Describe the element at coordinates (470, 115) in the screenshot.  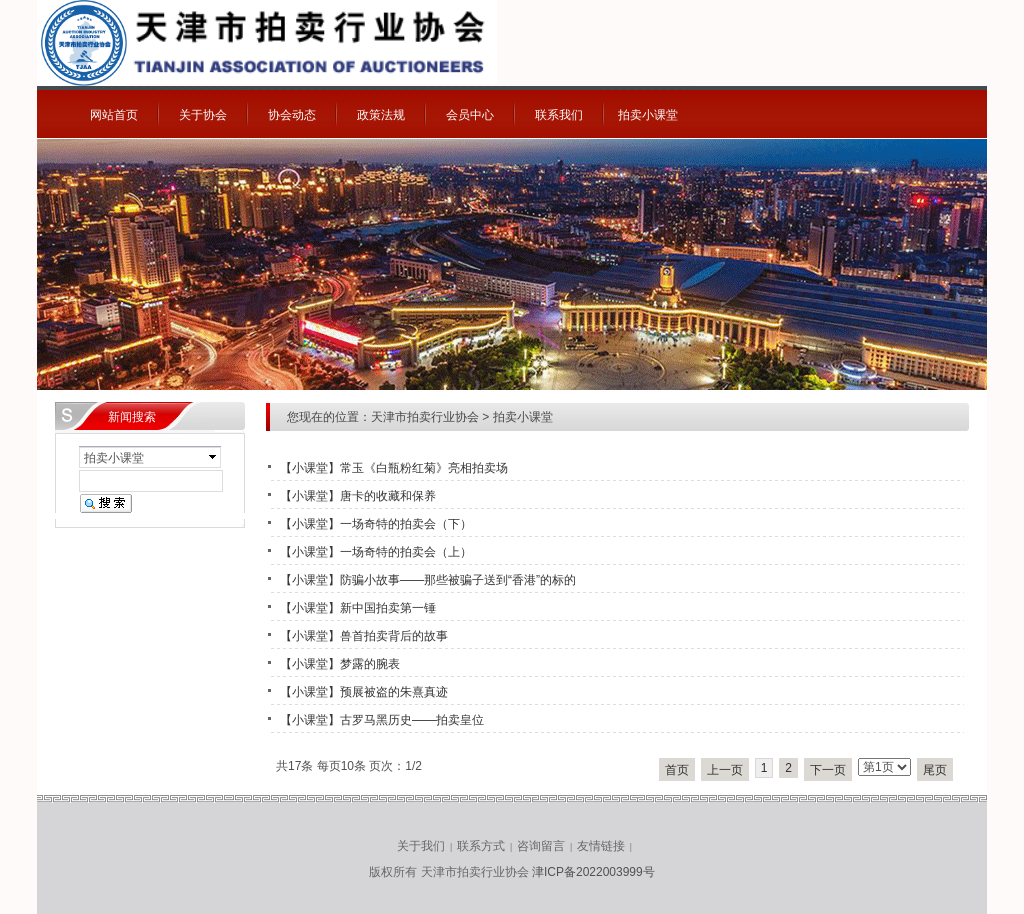
I see `会员中心` at that location.